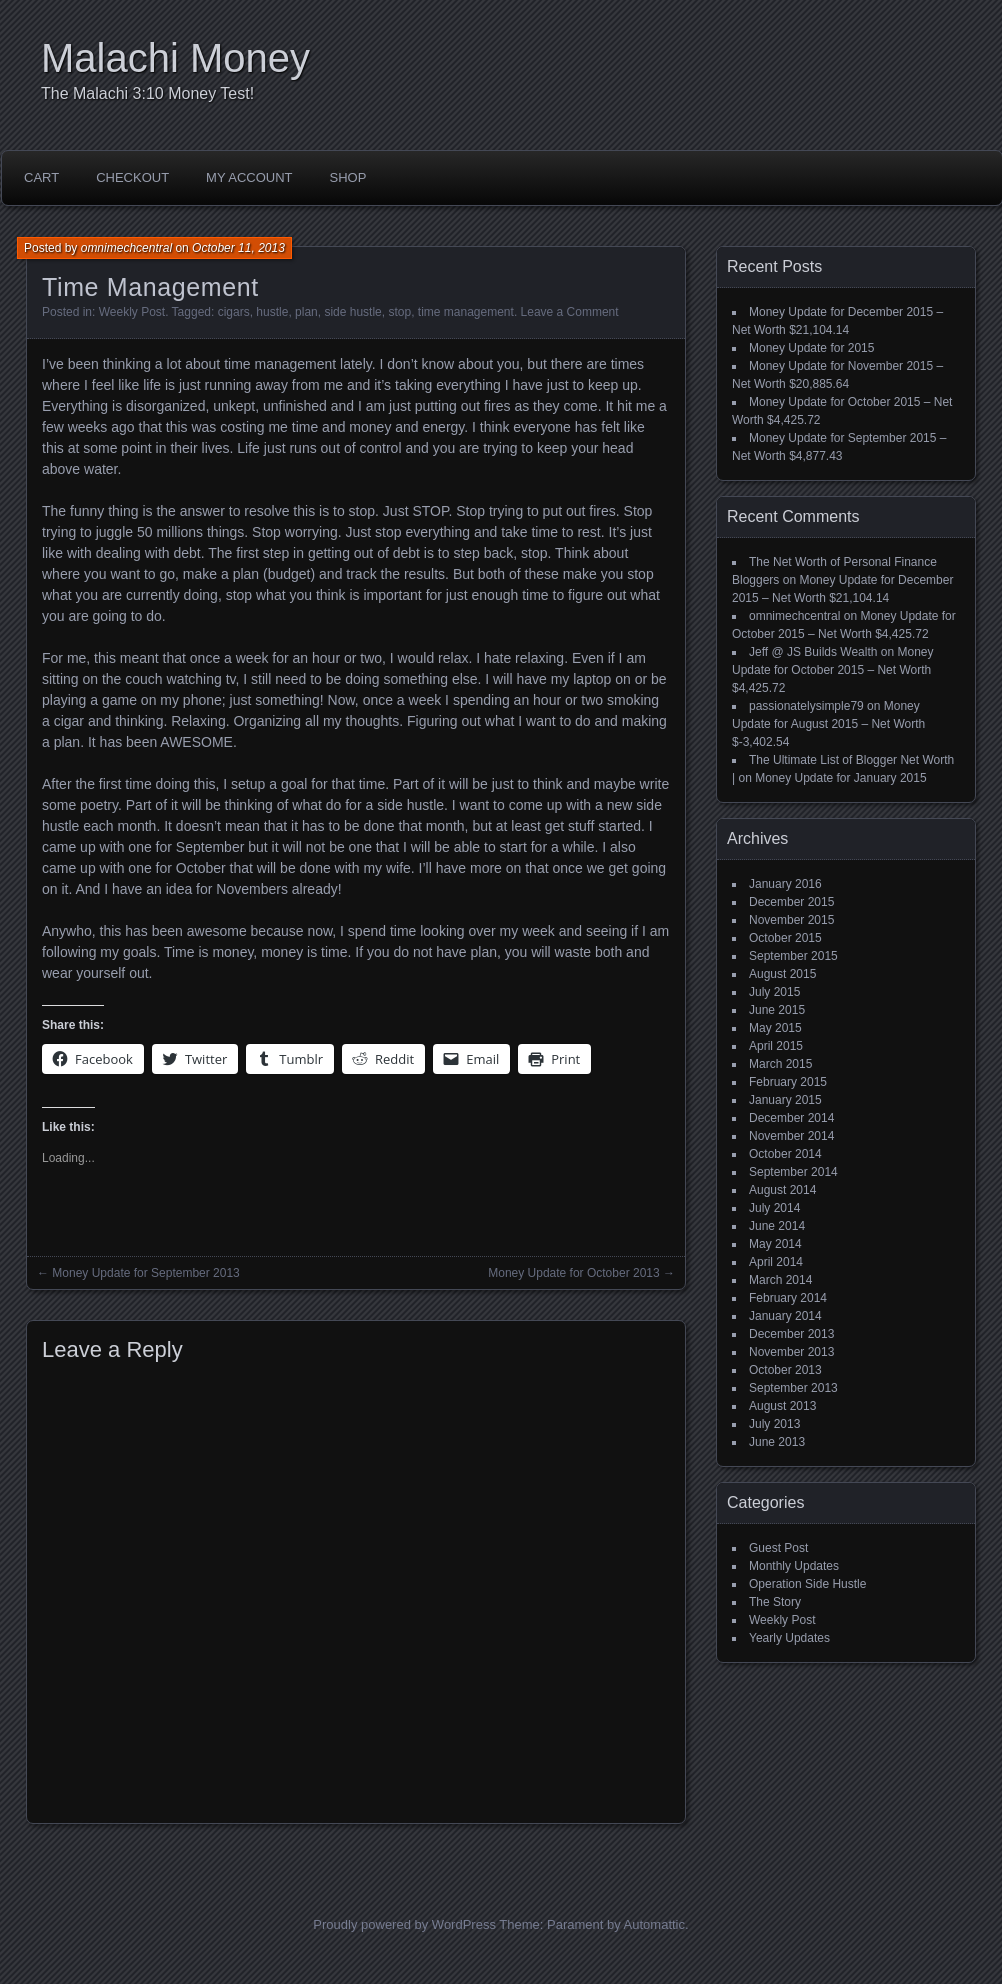  What do you see at coordinates (249, 177) in the screenshot?
I see `My account` at bounding box center [249, 177].